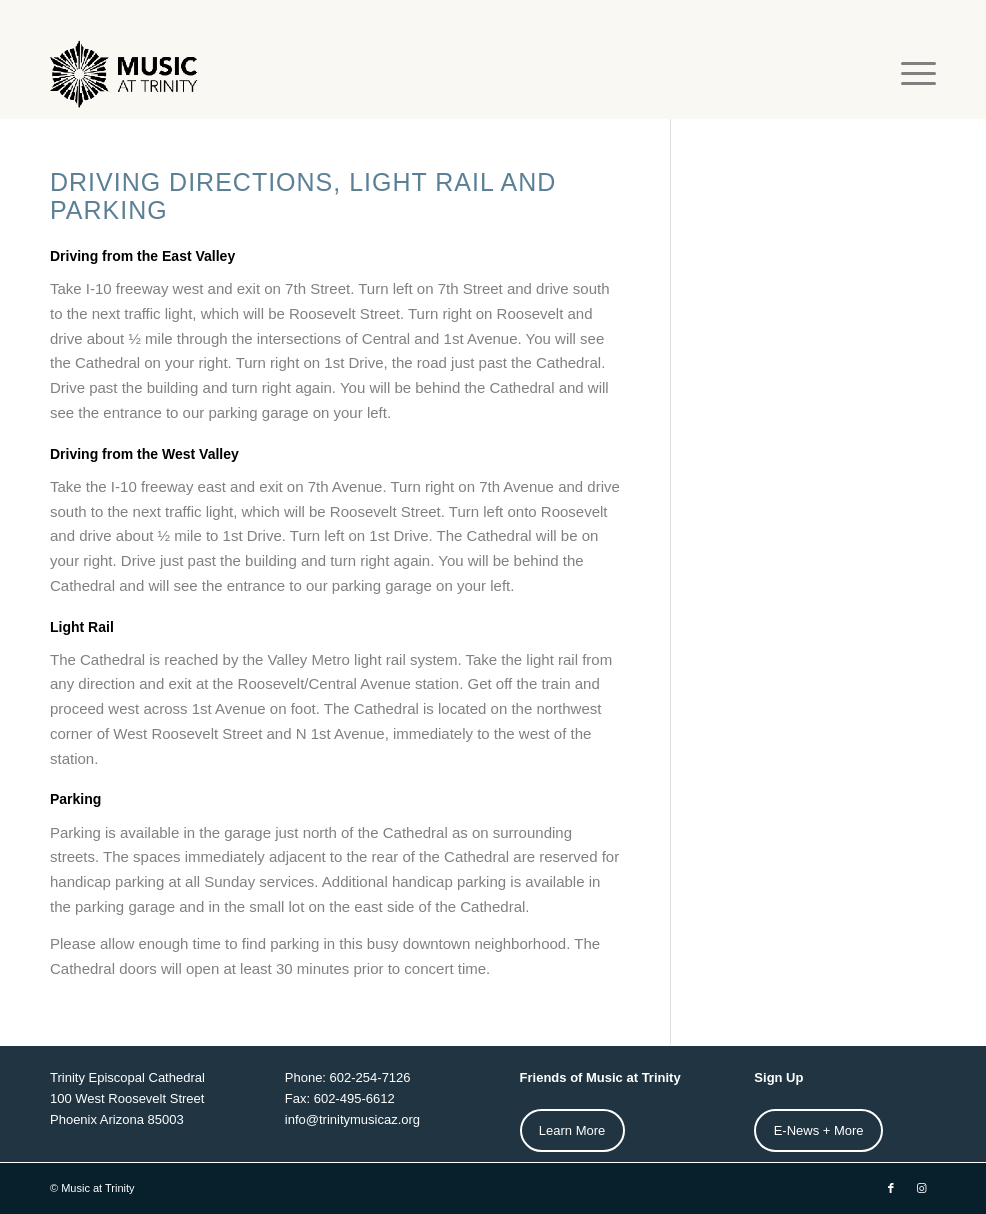 Image resolution: width=986 pixels, height=1214 pixels. What do you see at coordinates (908, 74) in the screenshot?
I see `[Menu]` at bounding box center [908, 74].